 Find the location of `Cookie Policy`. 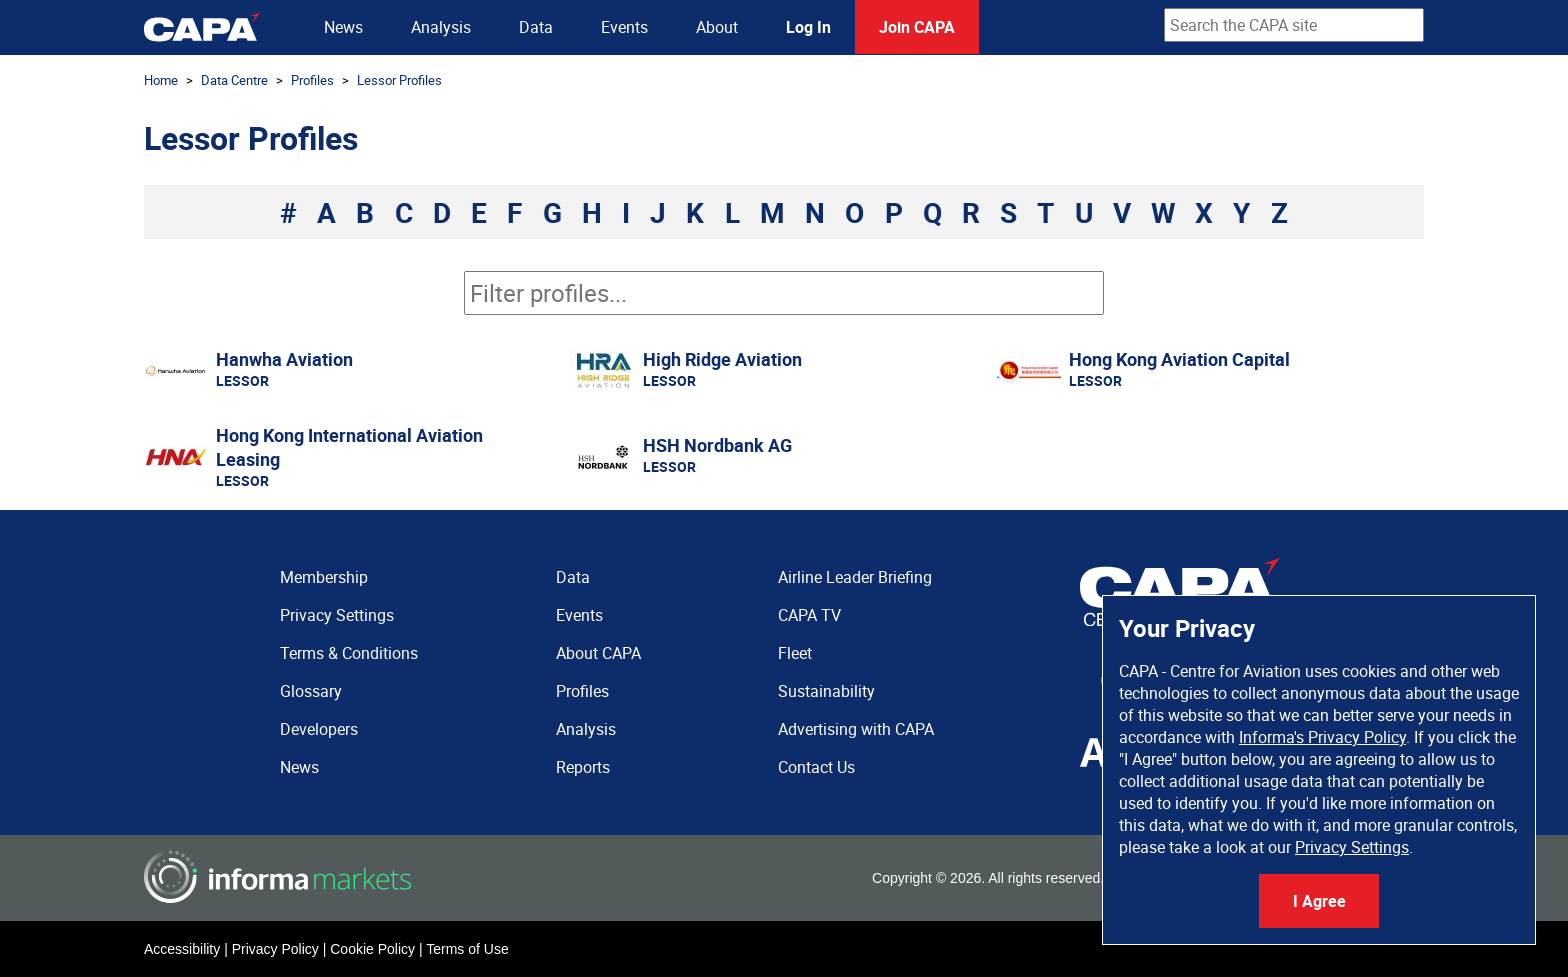

Cookie Policy is located at coordinates (372, 949).